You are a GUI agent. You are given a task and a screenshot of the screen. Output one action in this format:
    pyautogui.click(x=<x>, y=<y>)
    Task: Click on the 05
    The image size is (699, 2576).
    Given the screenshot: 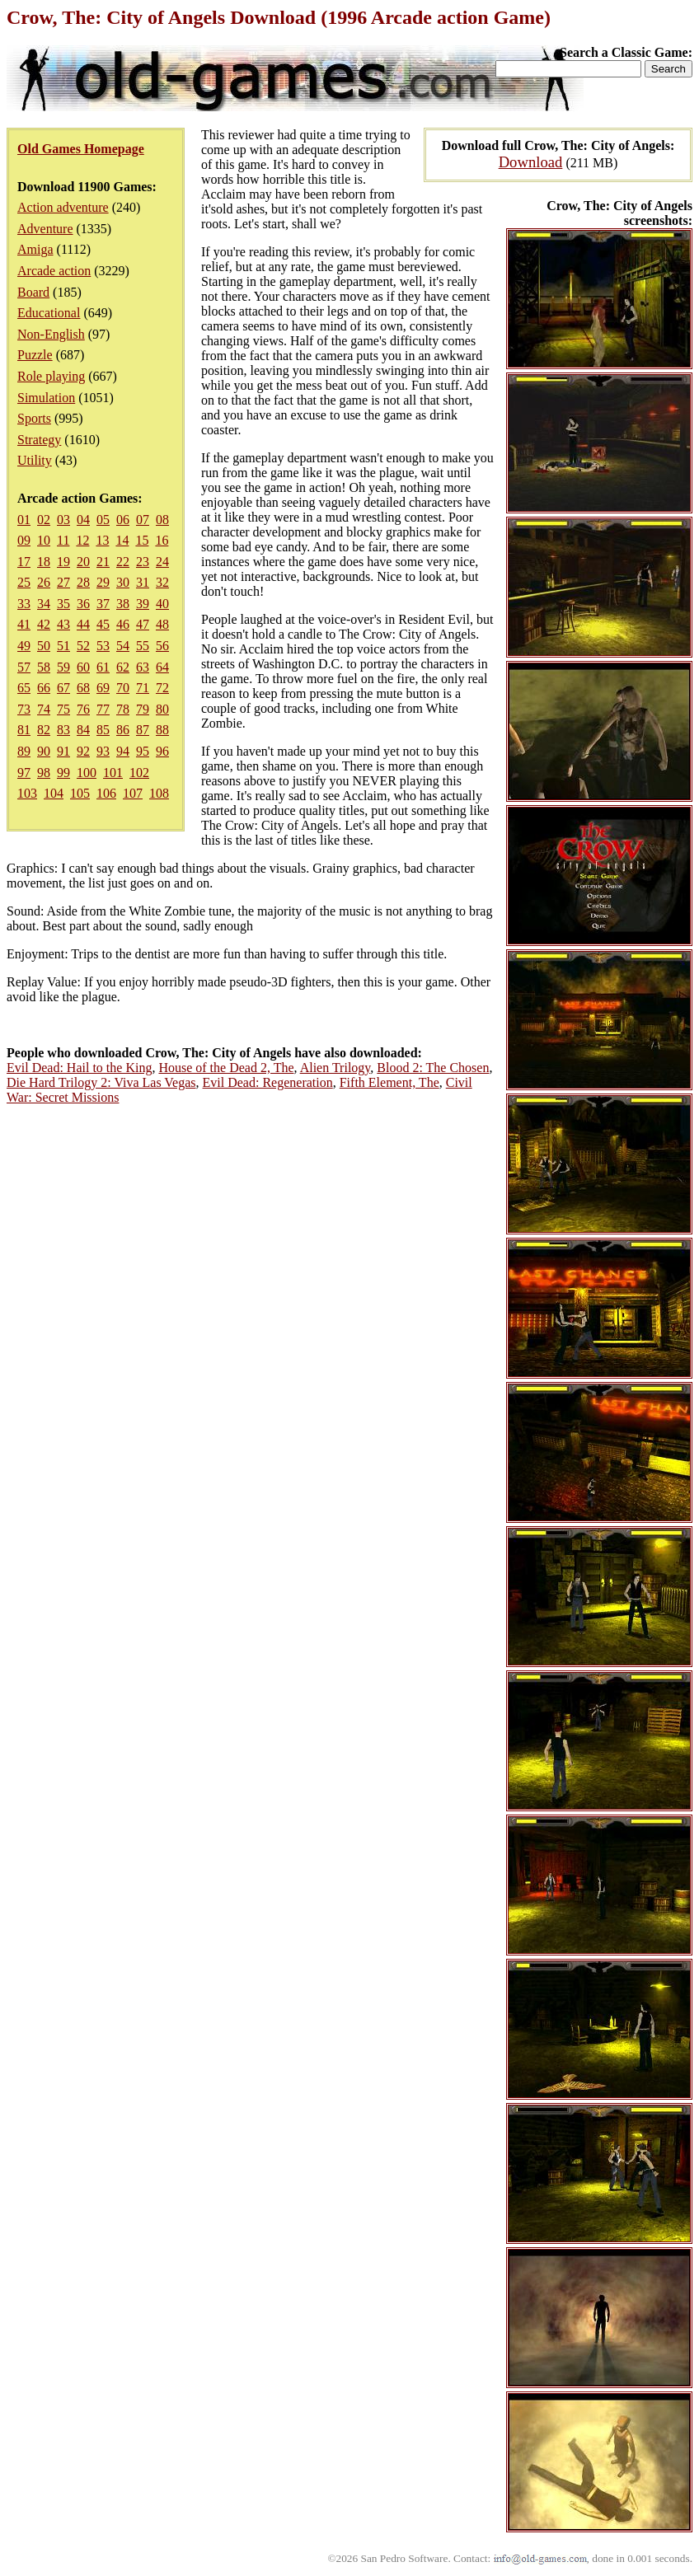 What is the action you would take?
    pyautogui.click(x=103, y=520)
    